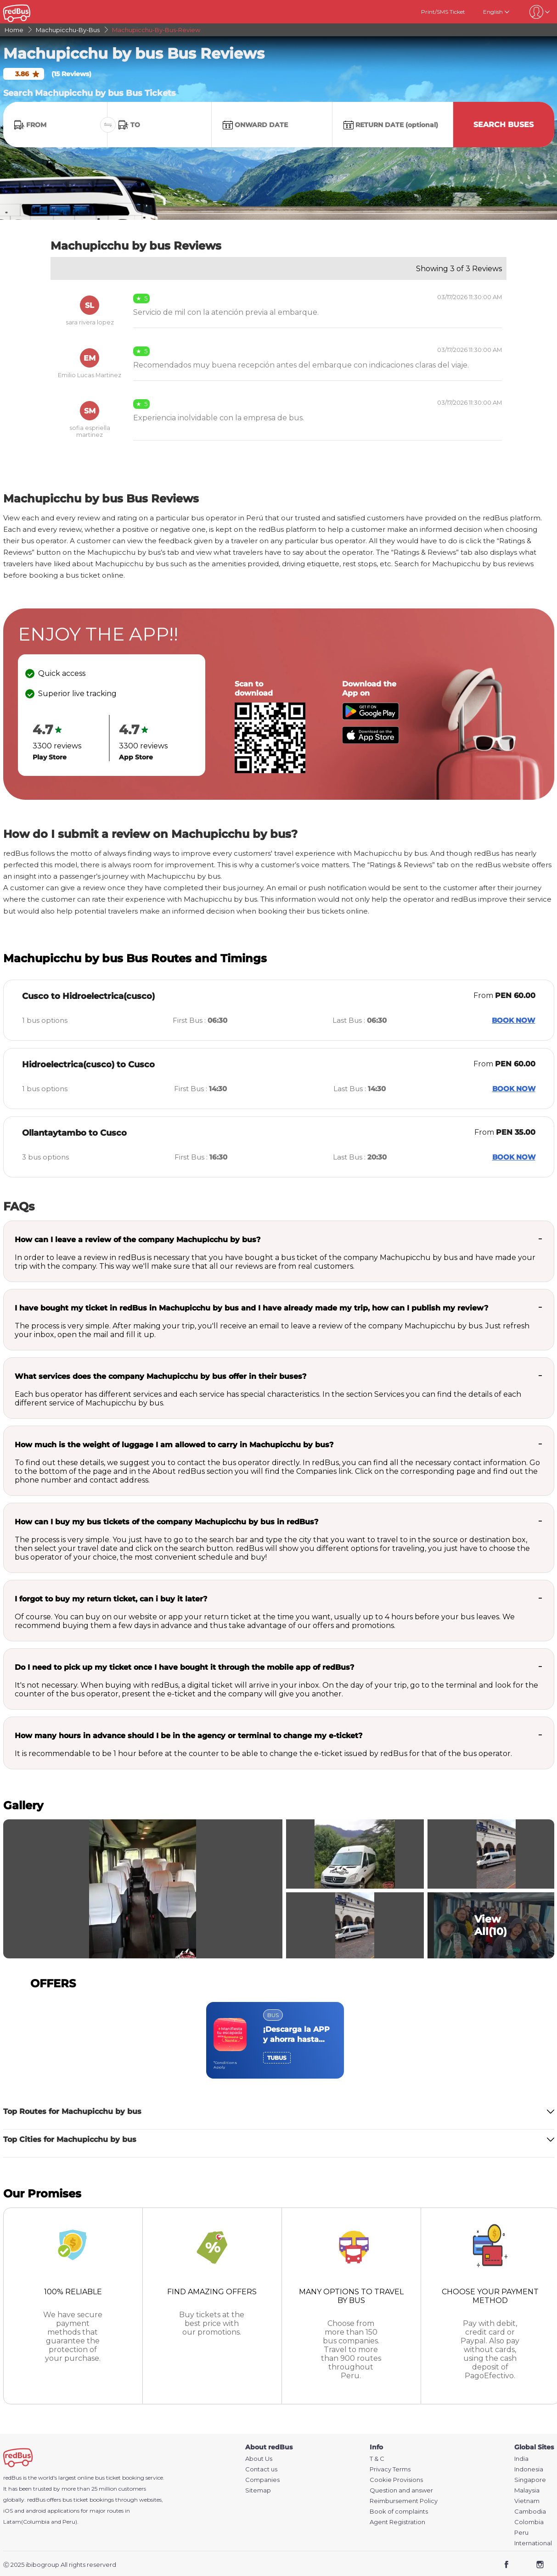 The height and width of the screenshot is (2576, 557). Describe the element at coordinates (396, 2480) in the screenshot. I see `Cookie Provisions` at that location.